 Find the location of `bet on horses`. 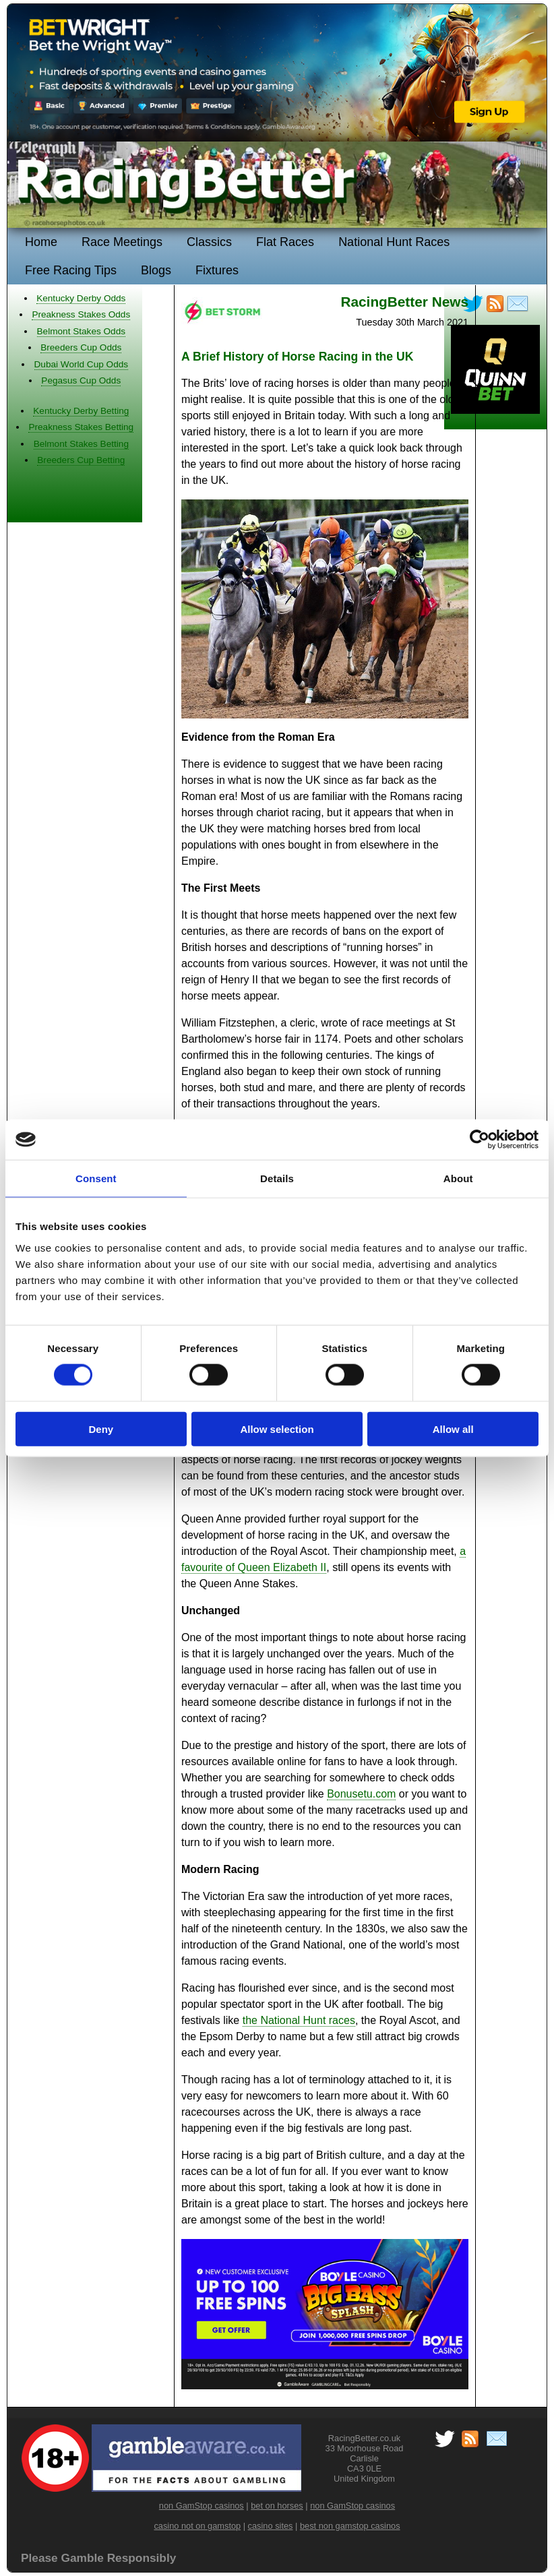

bet on horses is located at coordinates (277, 2506).